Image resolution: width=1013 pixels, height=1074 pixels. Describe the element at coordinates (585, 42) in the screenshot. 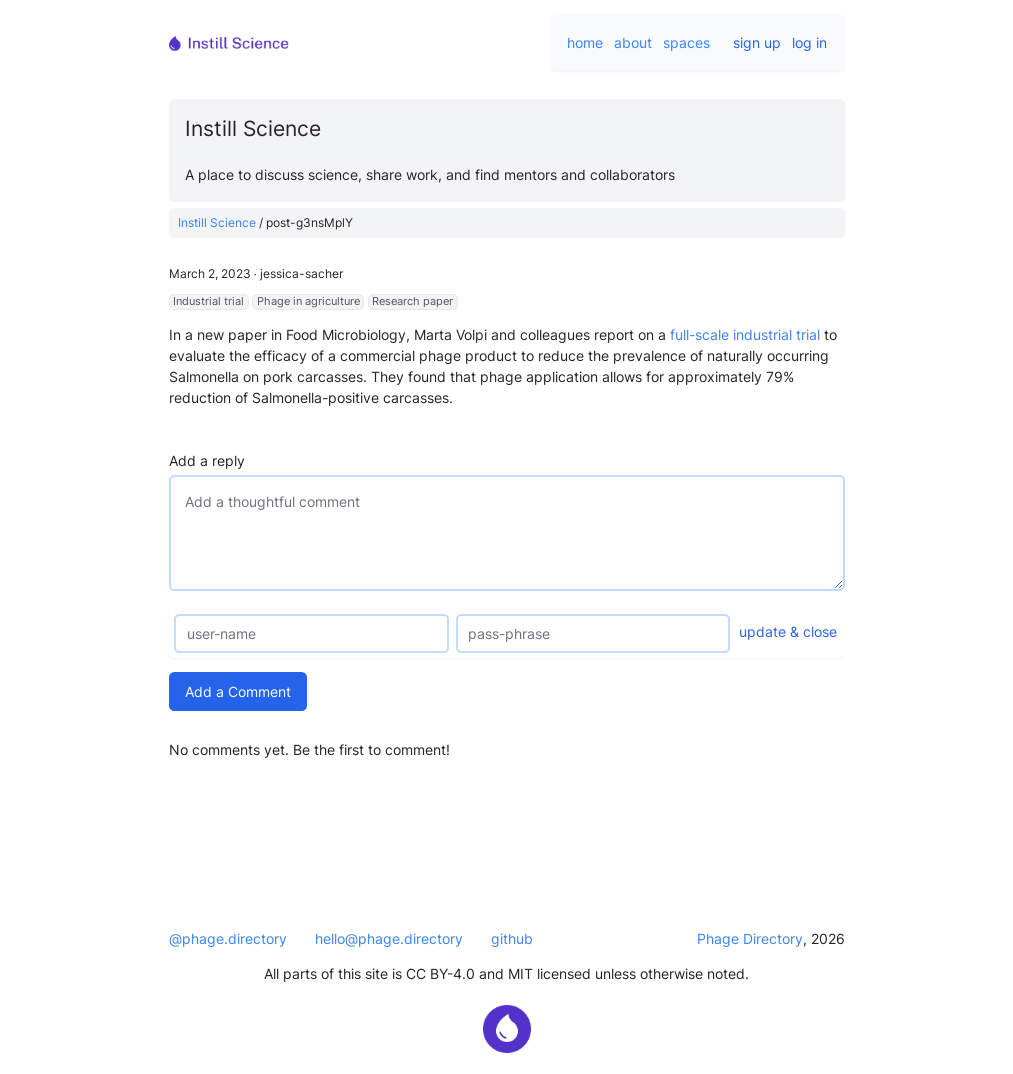

I see `home` at that location.